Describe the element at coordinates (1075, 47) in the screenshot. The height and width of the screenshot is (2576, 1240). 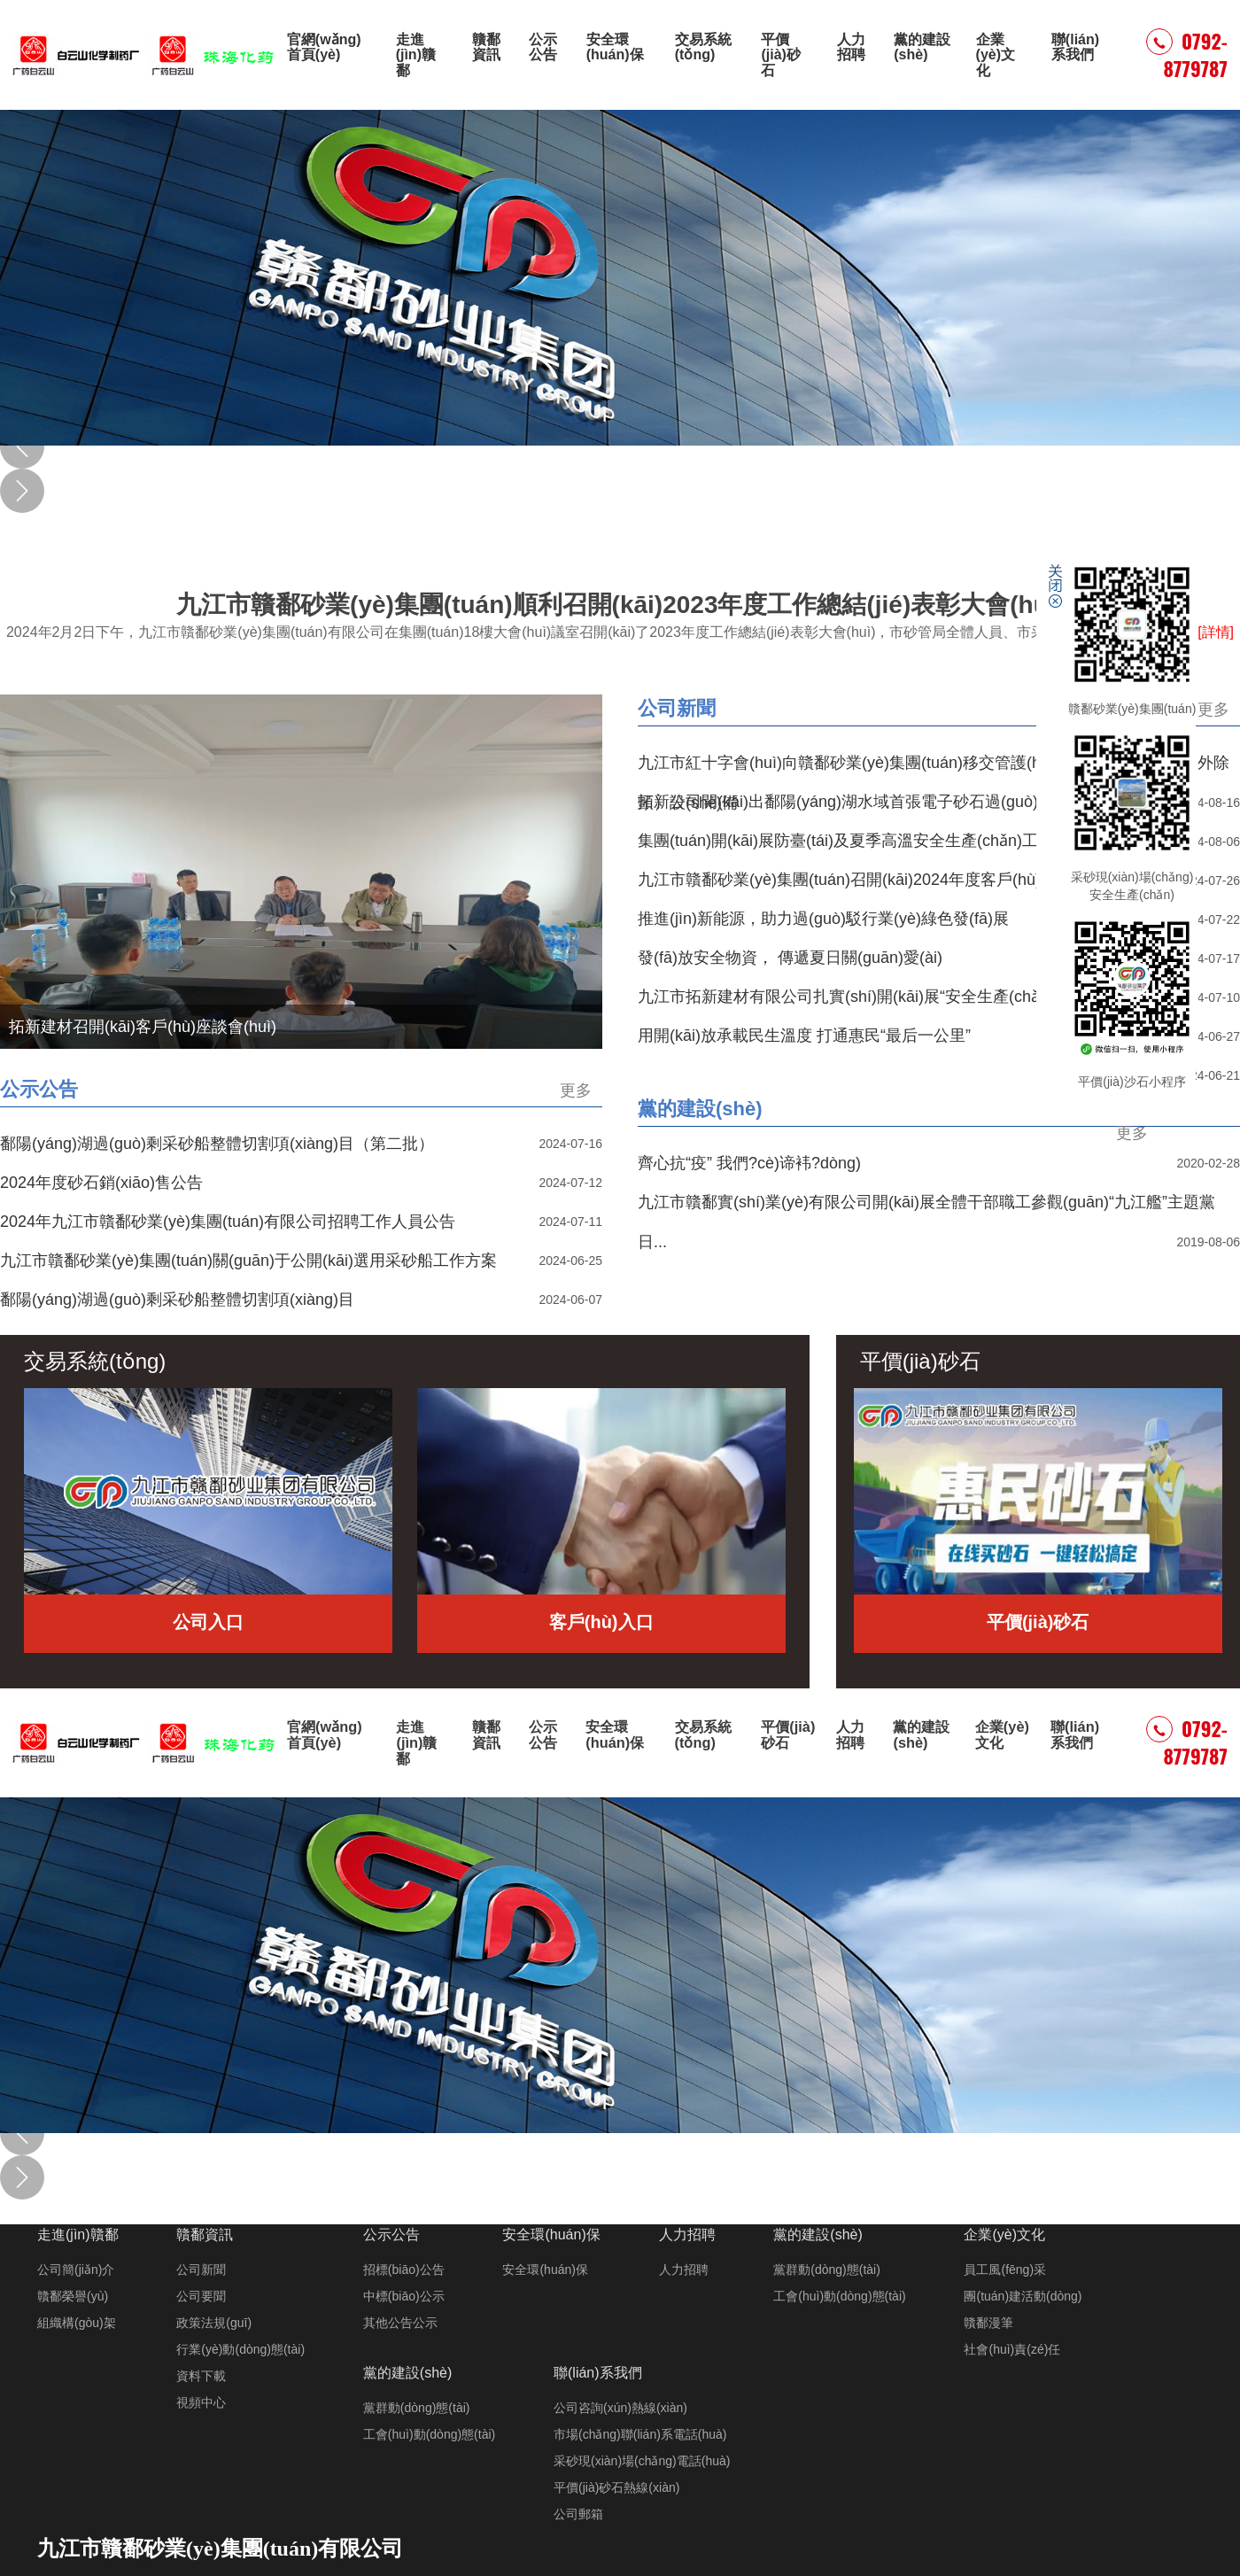
I see `聯(lián)系我們` at that location.